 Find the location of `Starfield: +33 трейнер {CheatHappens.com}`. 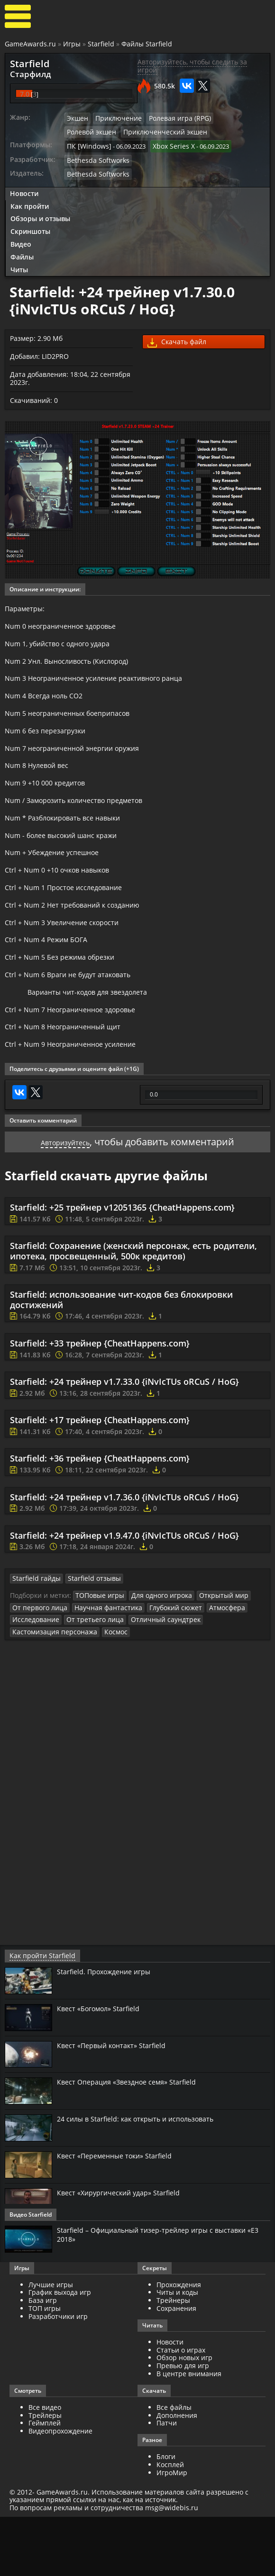

Starfield: +33 трейнер {CheatHappens.com} is located at coordinates (100, 1405).